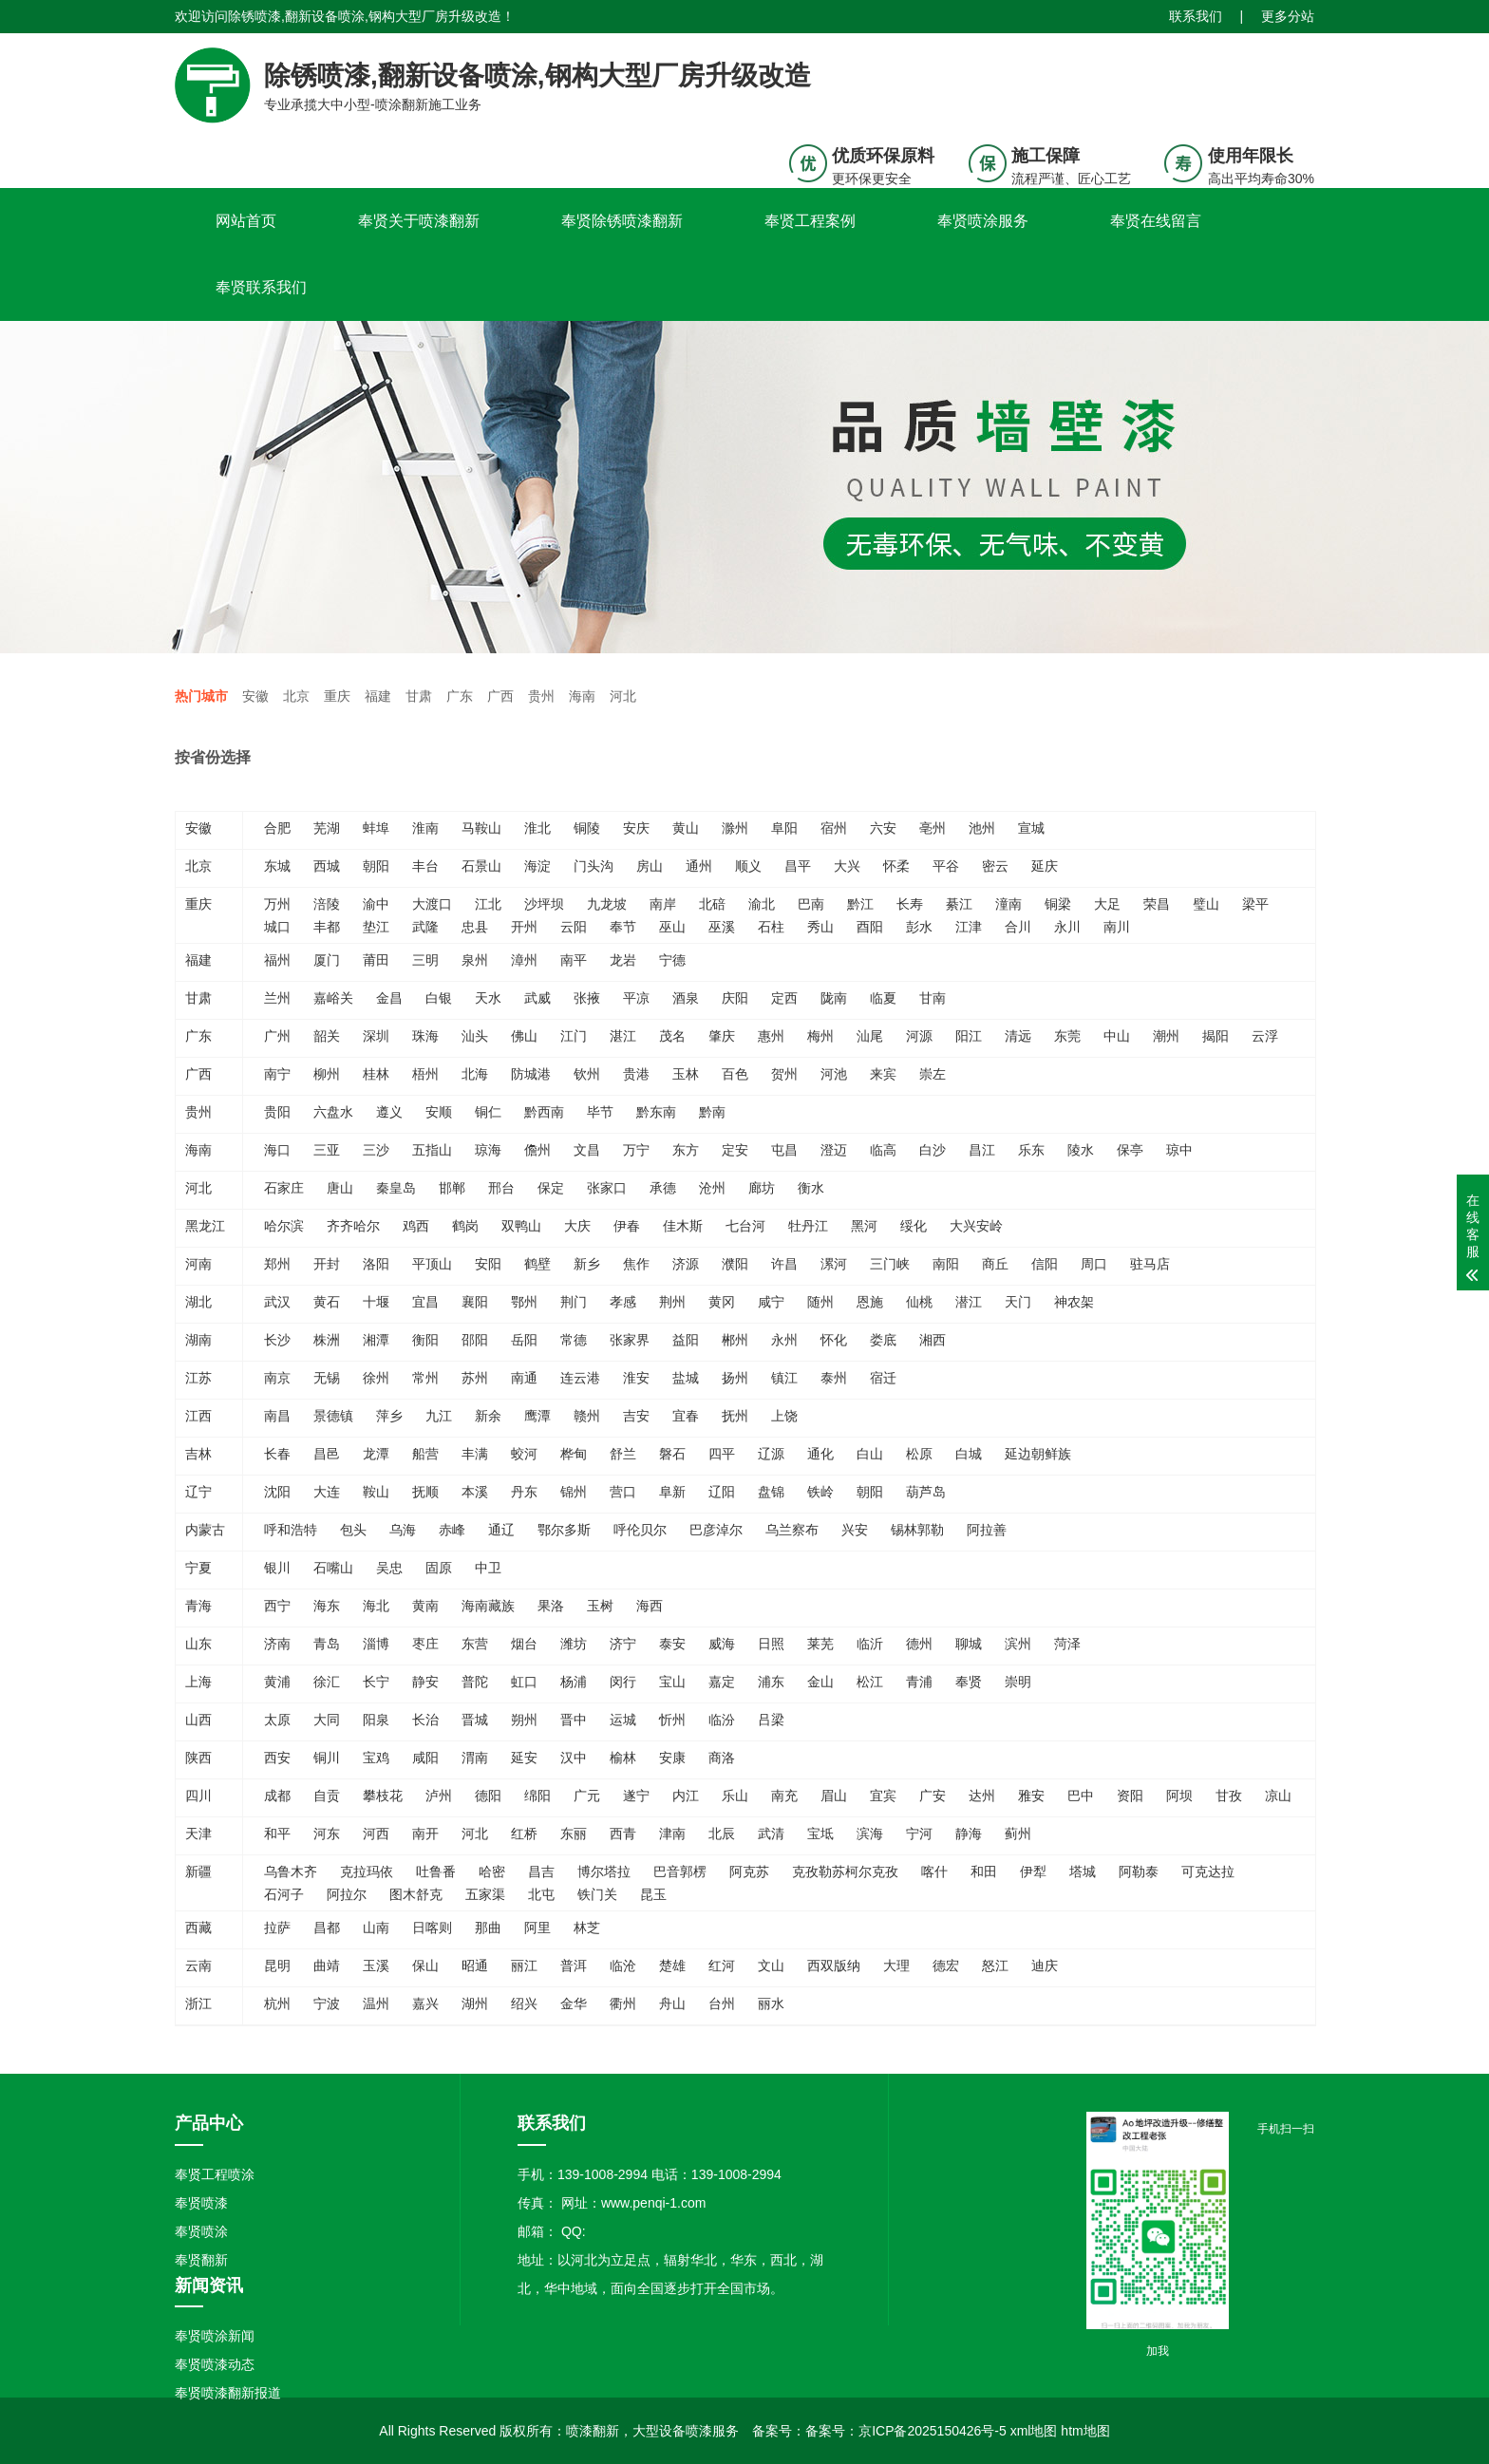  I want to click on 合川, so click(1018, 926).